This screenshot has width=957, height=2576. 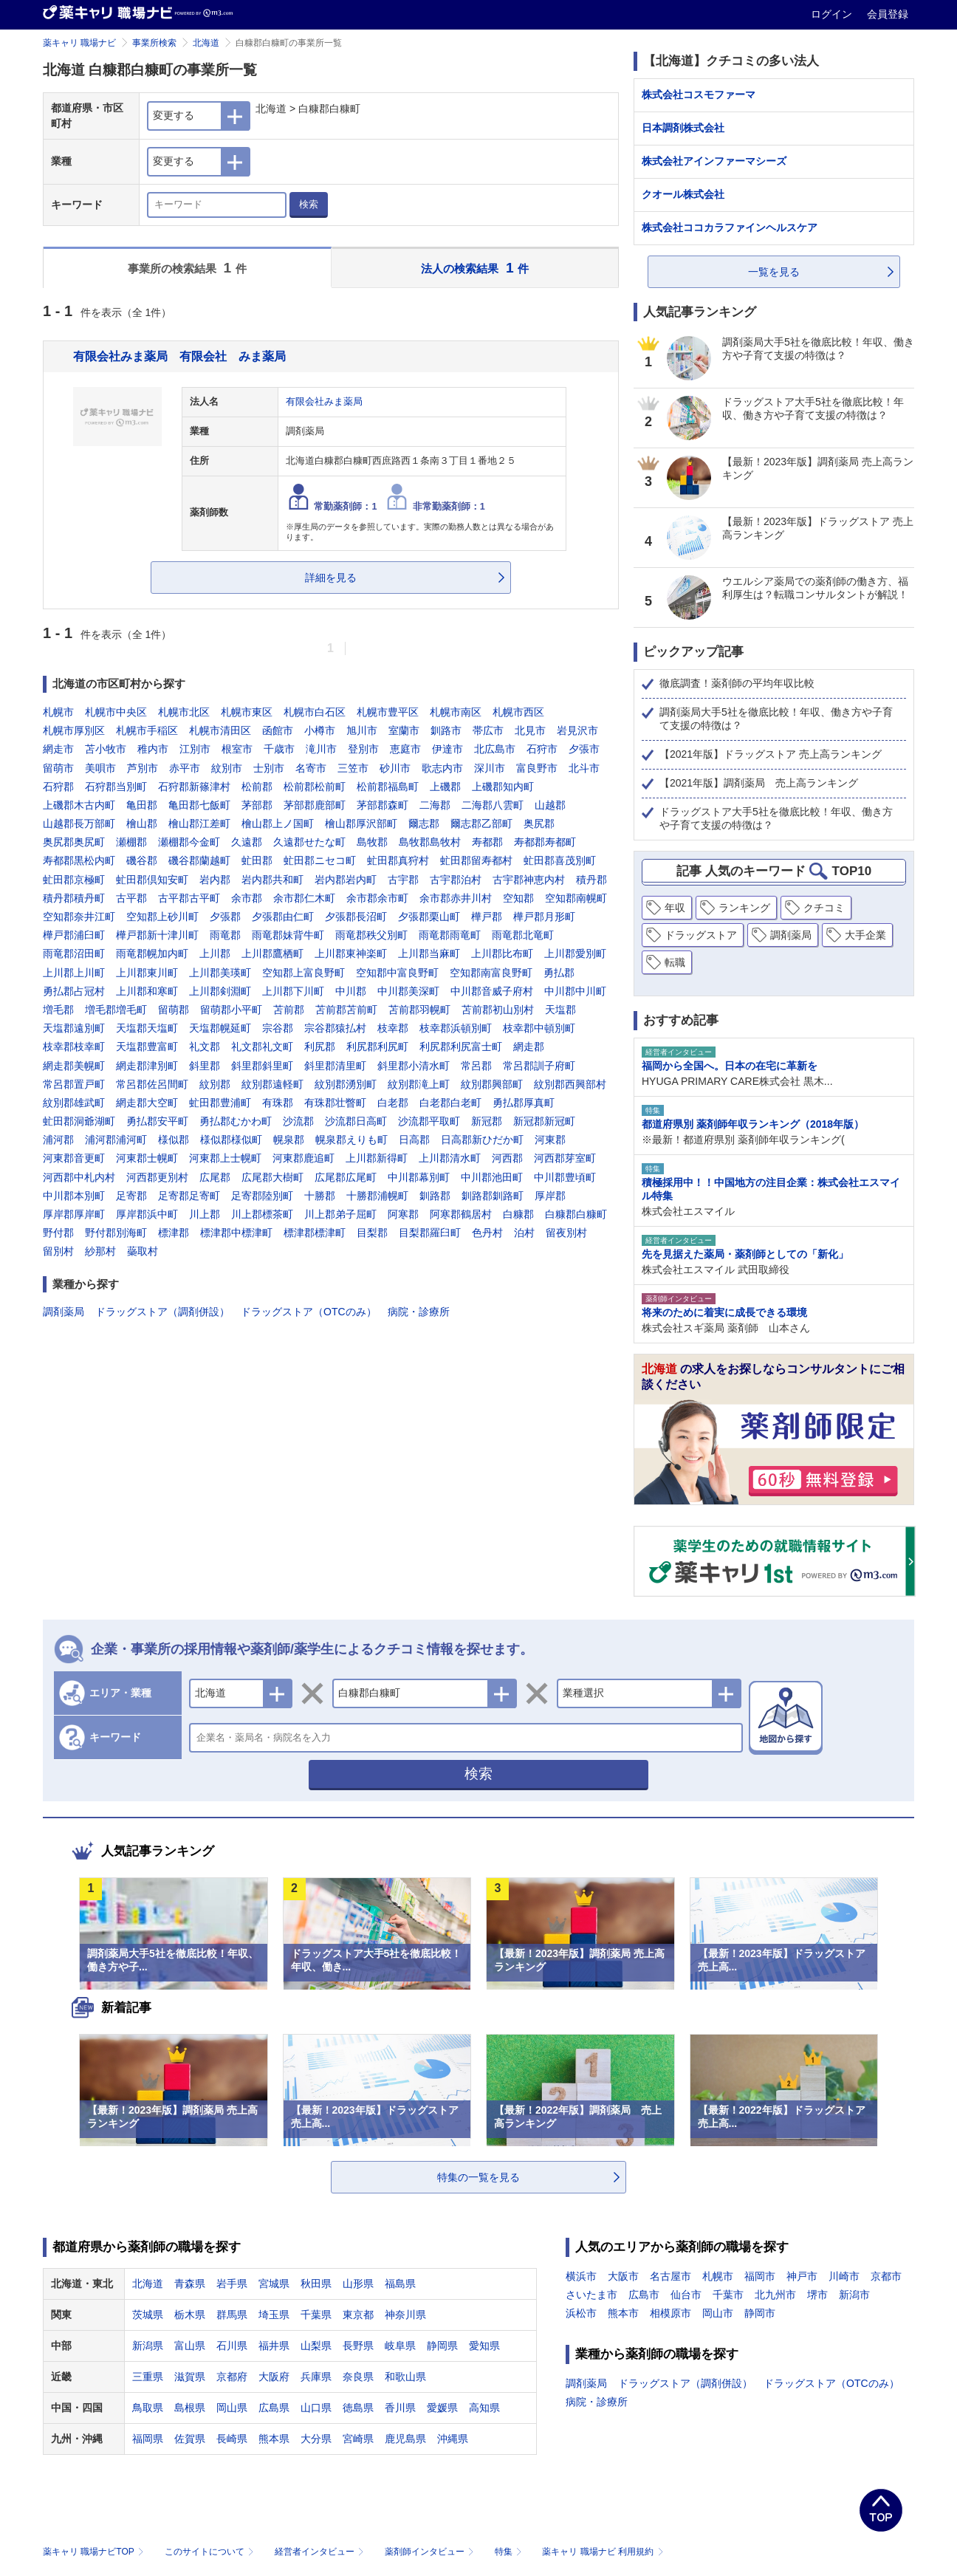 What do you see at coordinates (400, 2283) in the screenshot?
I see `福島県` at bounding box center [400, 2283].